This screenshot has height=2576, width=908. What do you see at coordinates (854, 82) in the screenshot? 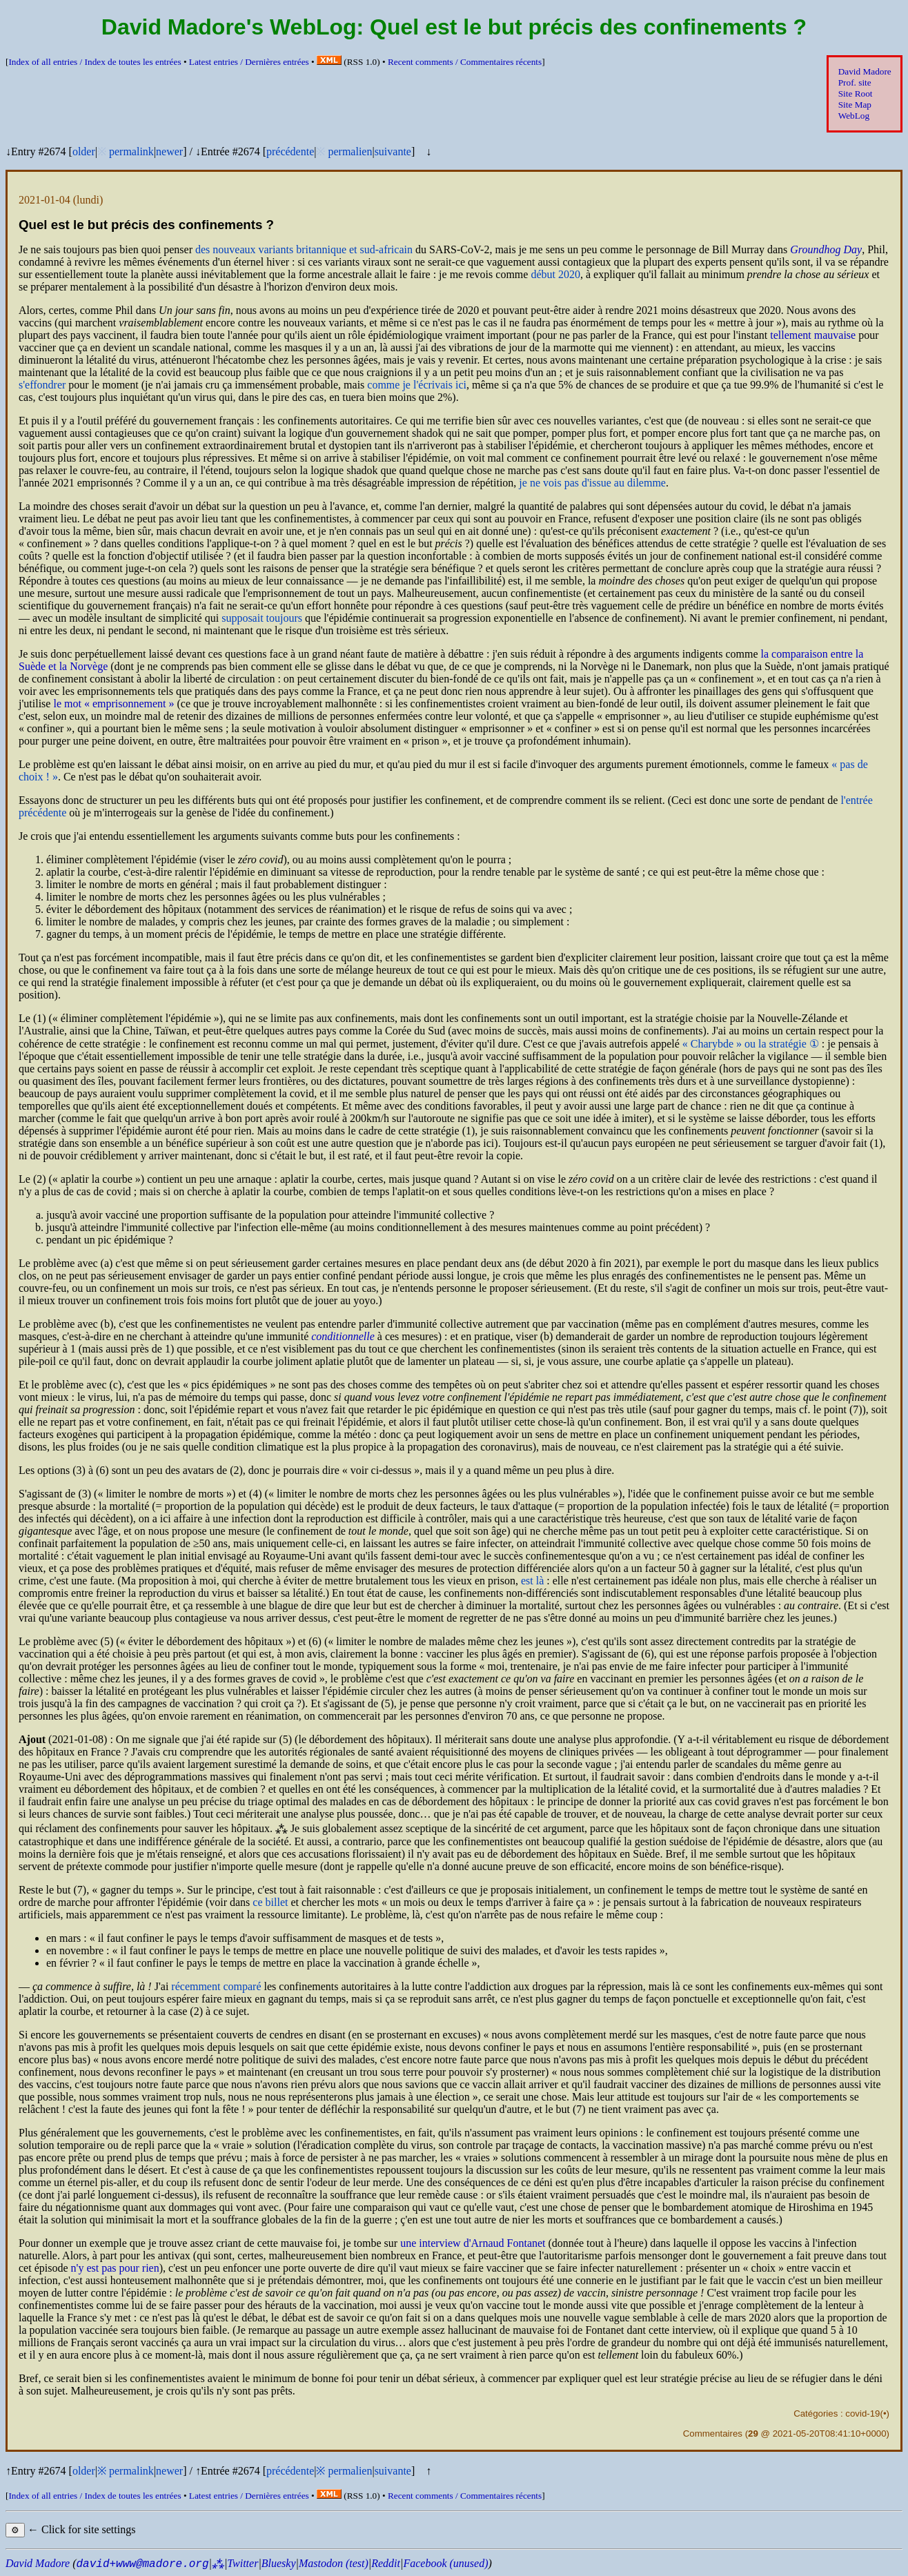
I see `Prof. site` at bounding box center [854, 82].